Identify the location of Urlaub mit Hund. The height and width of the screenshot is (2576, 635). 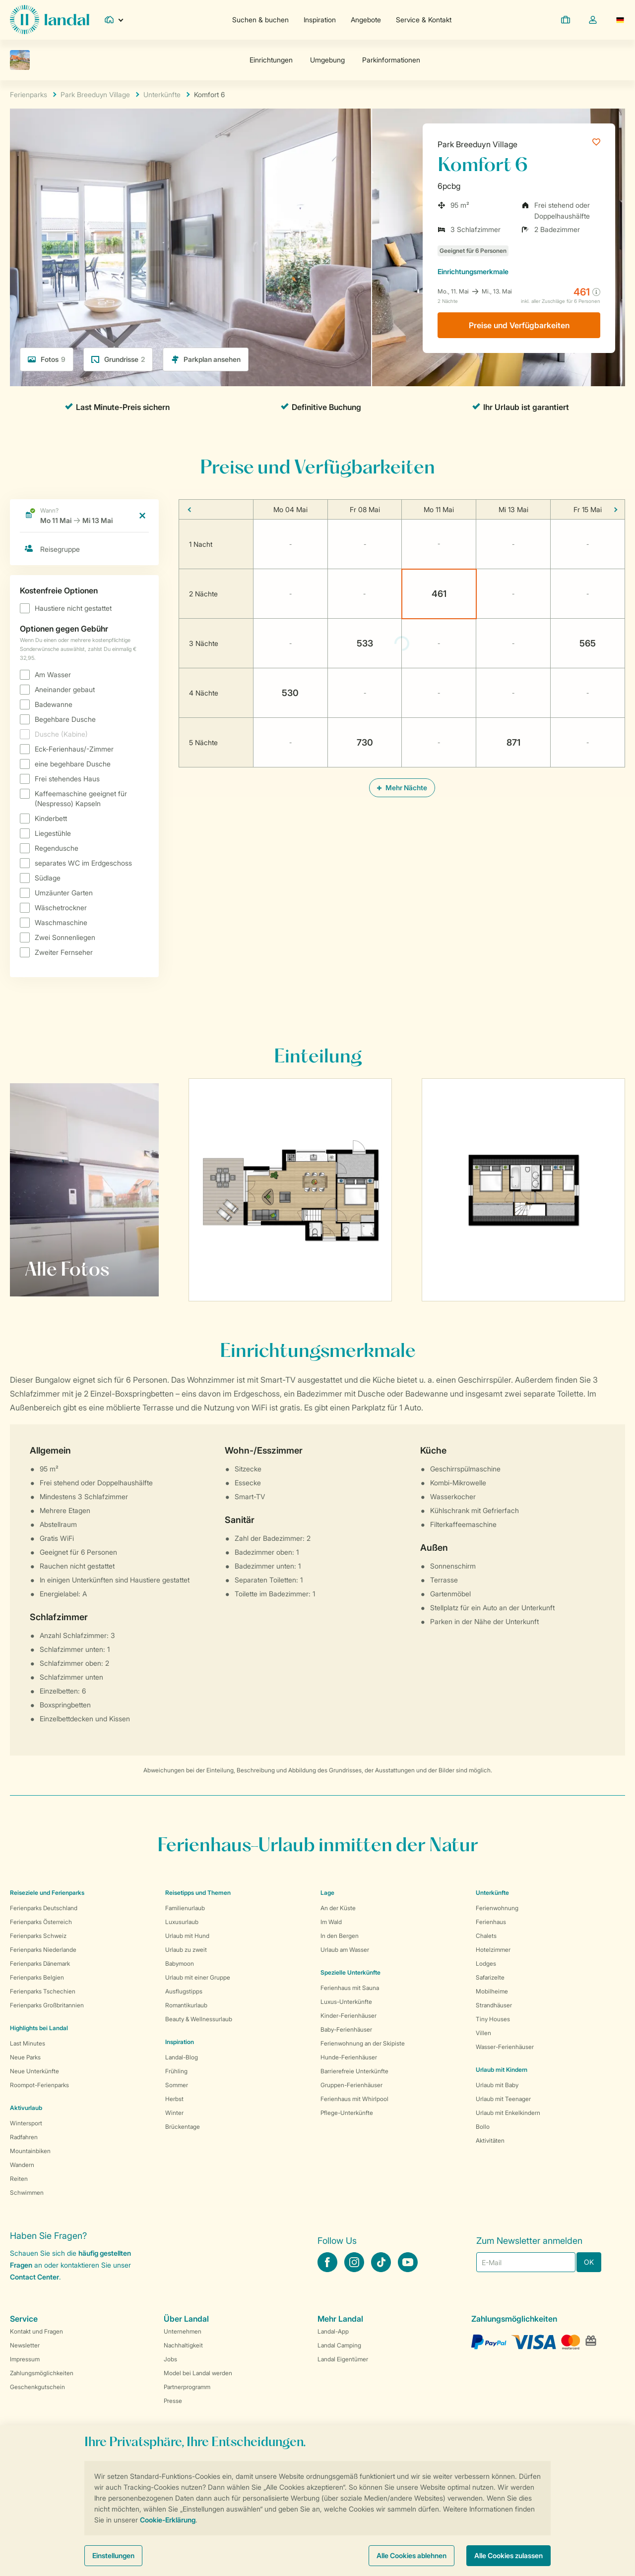
(187, 1935).